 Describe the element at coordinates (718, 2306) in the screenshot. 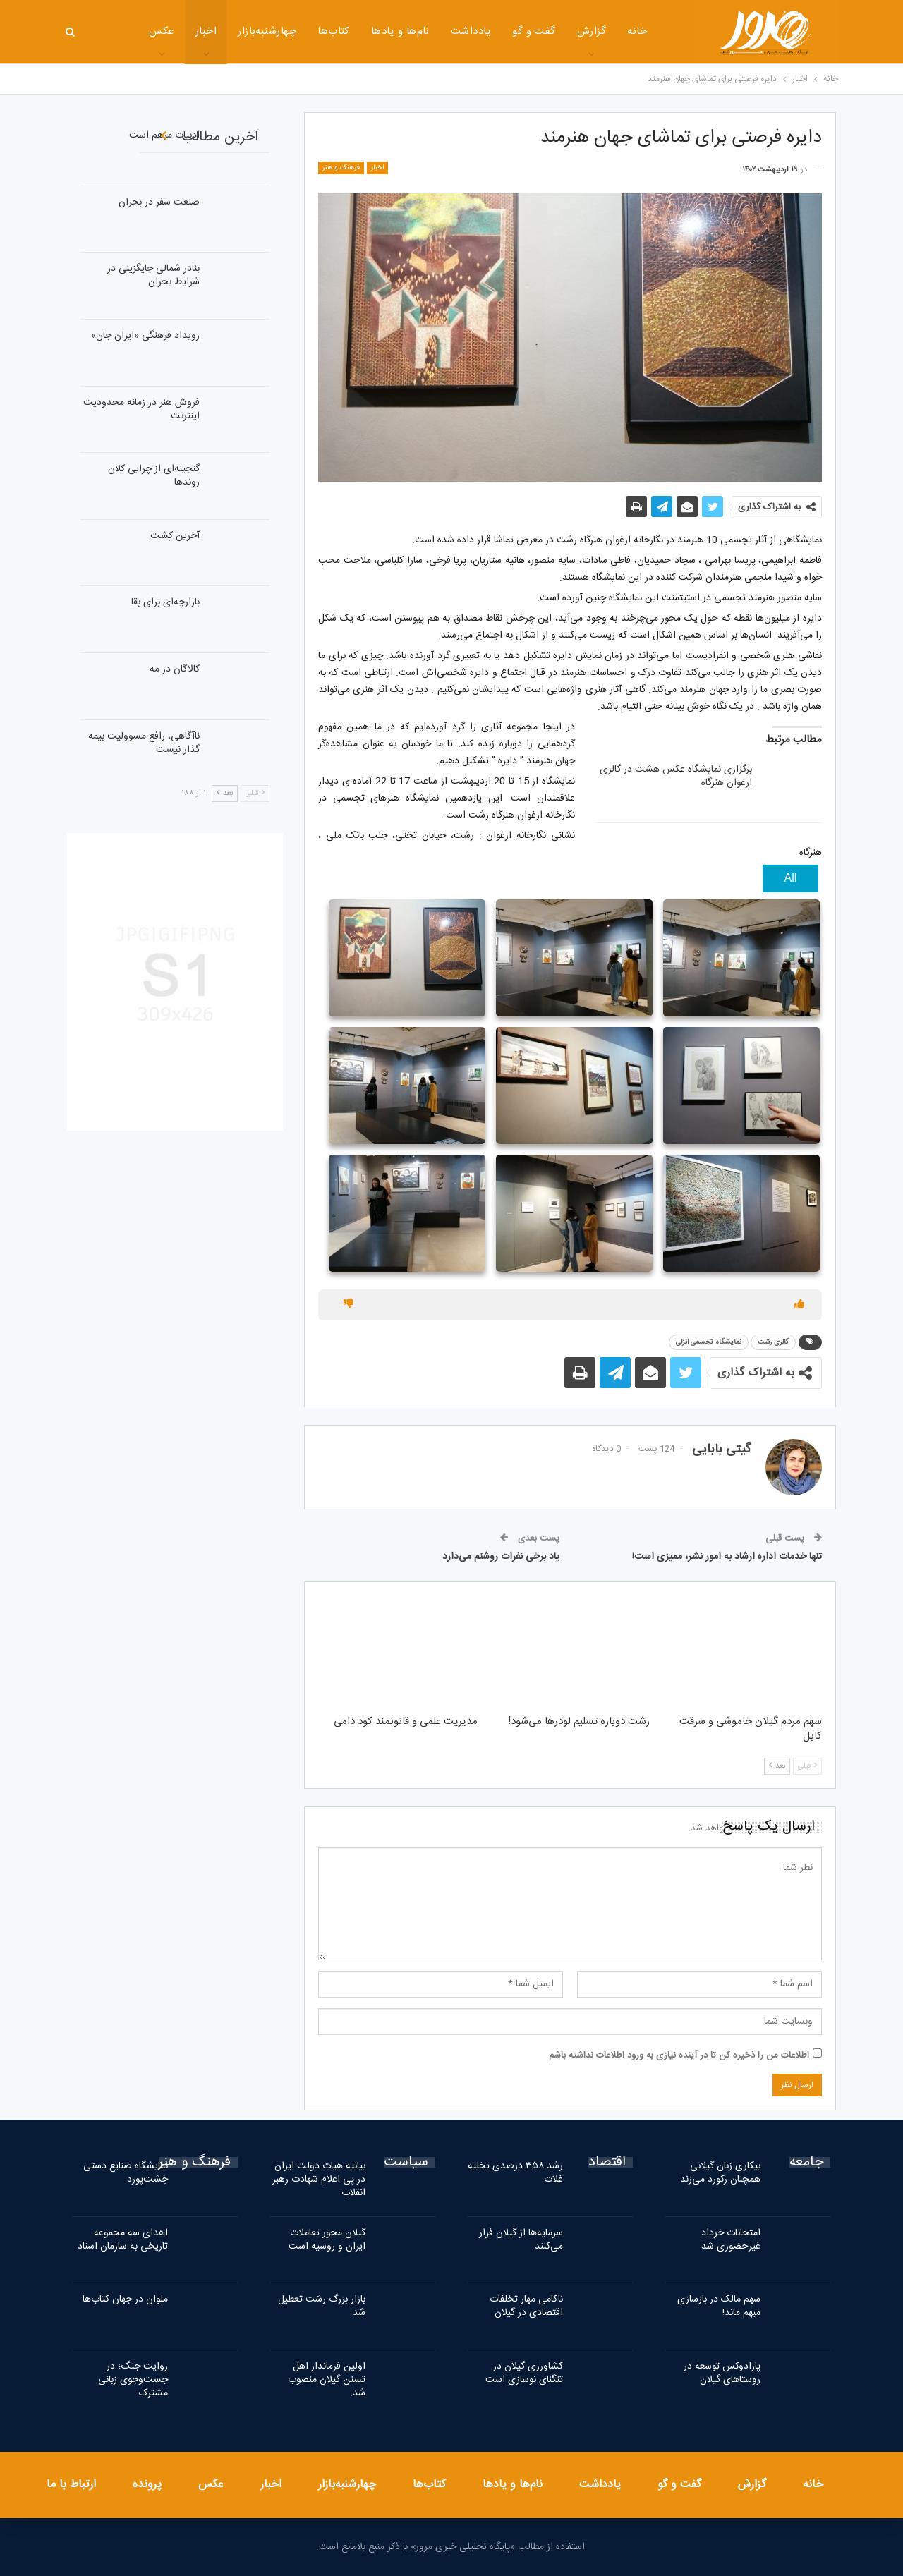

I see `سهم مالک در بازسازی مبهم ماند!` at that location.